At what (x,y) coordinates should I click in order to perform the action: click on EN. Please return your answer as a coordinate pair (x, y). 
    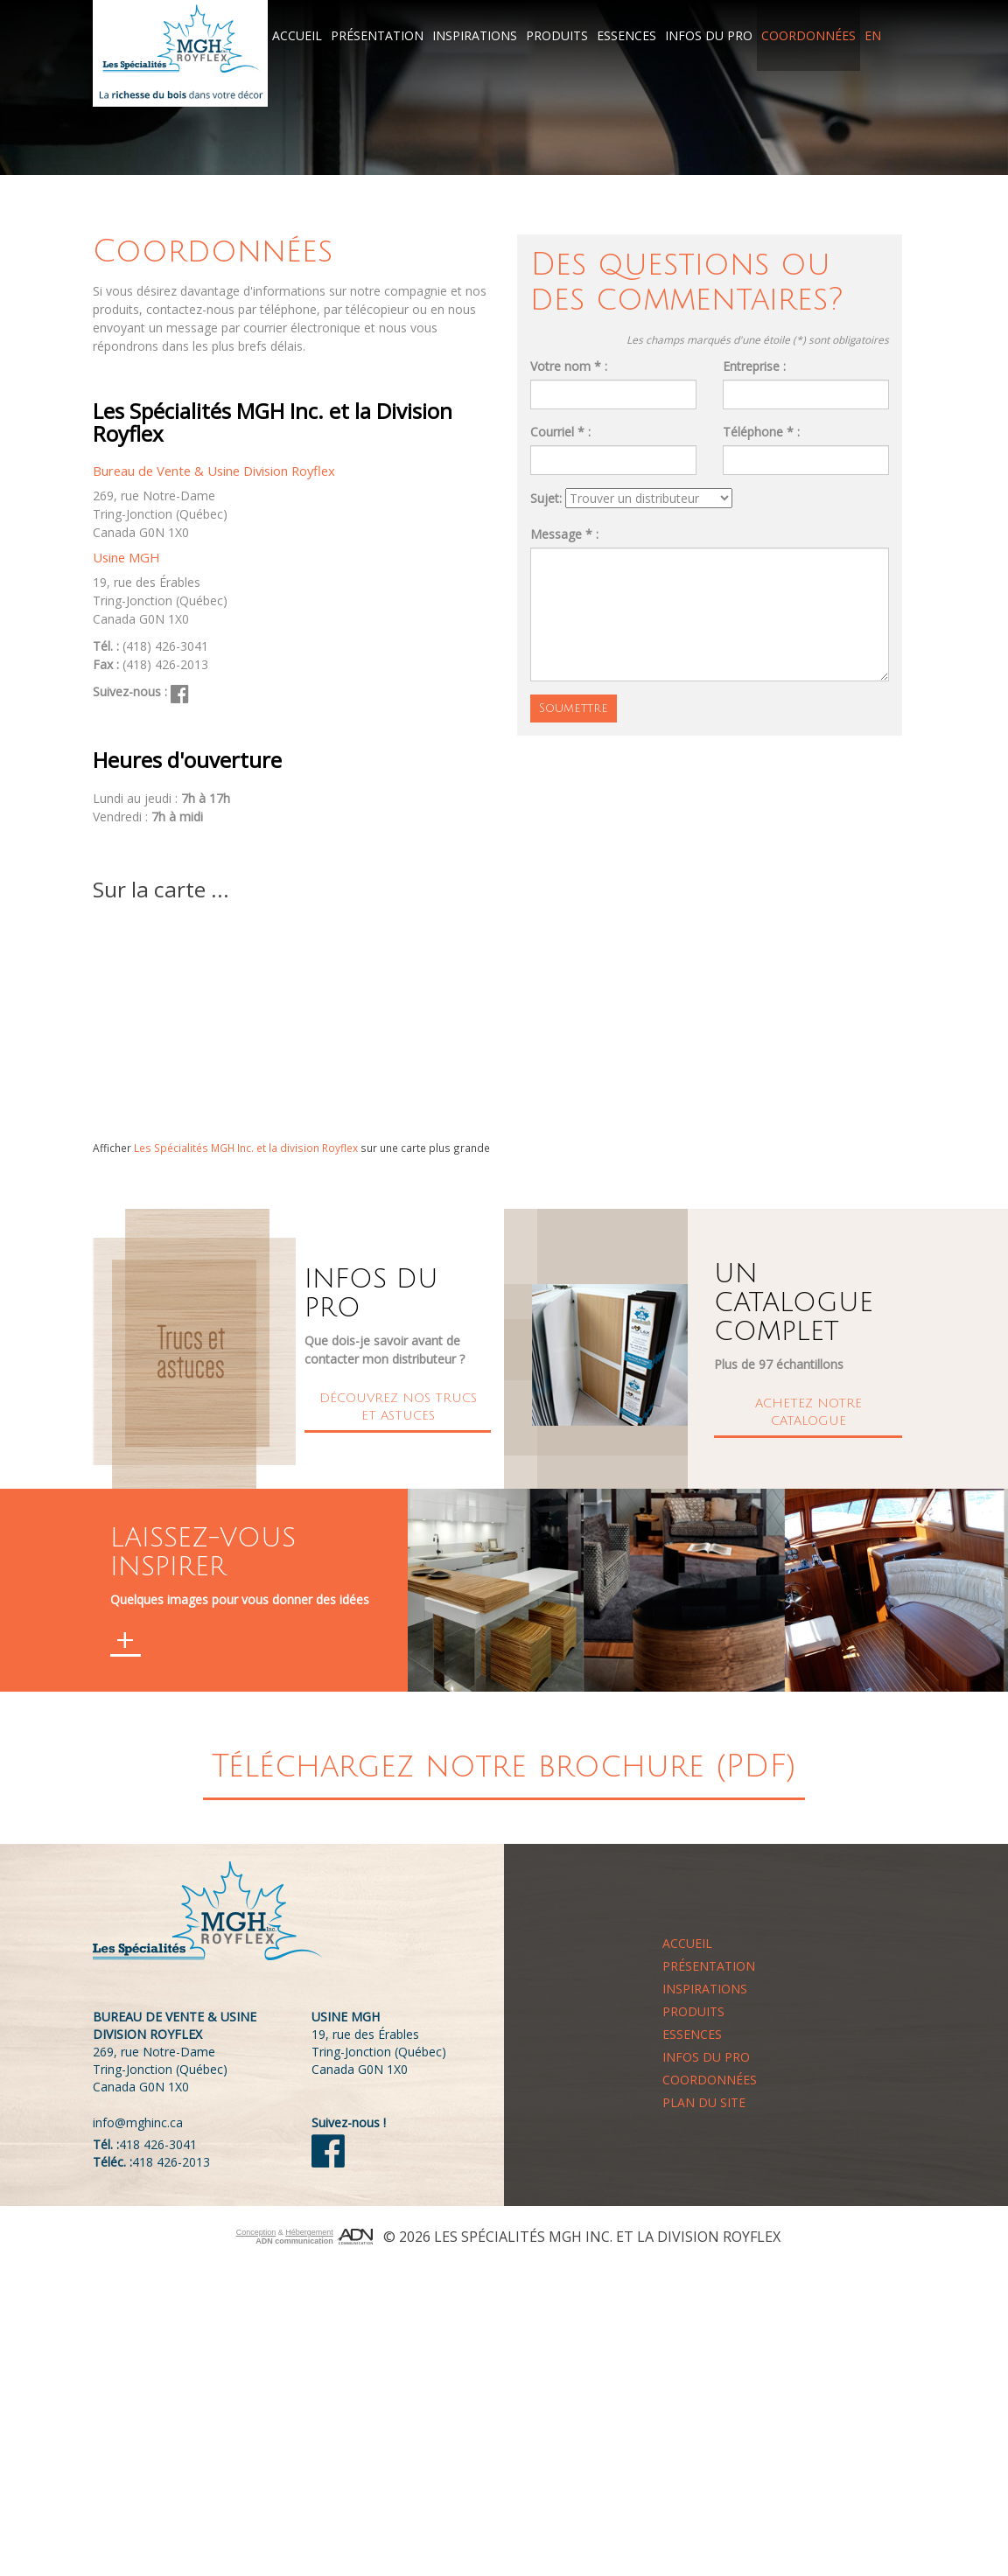
    Looking at the image, I should click on (872, 35).